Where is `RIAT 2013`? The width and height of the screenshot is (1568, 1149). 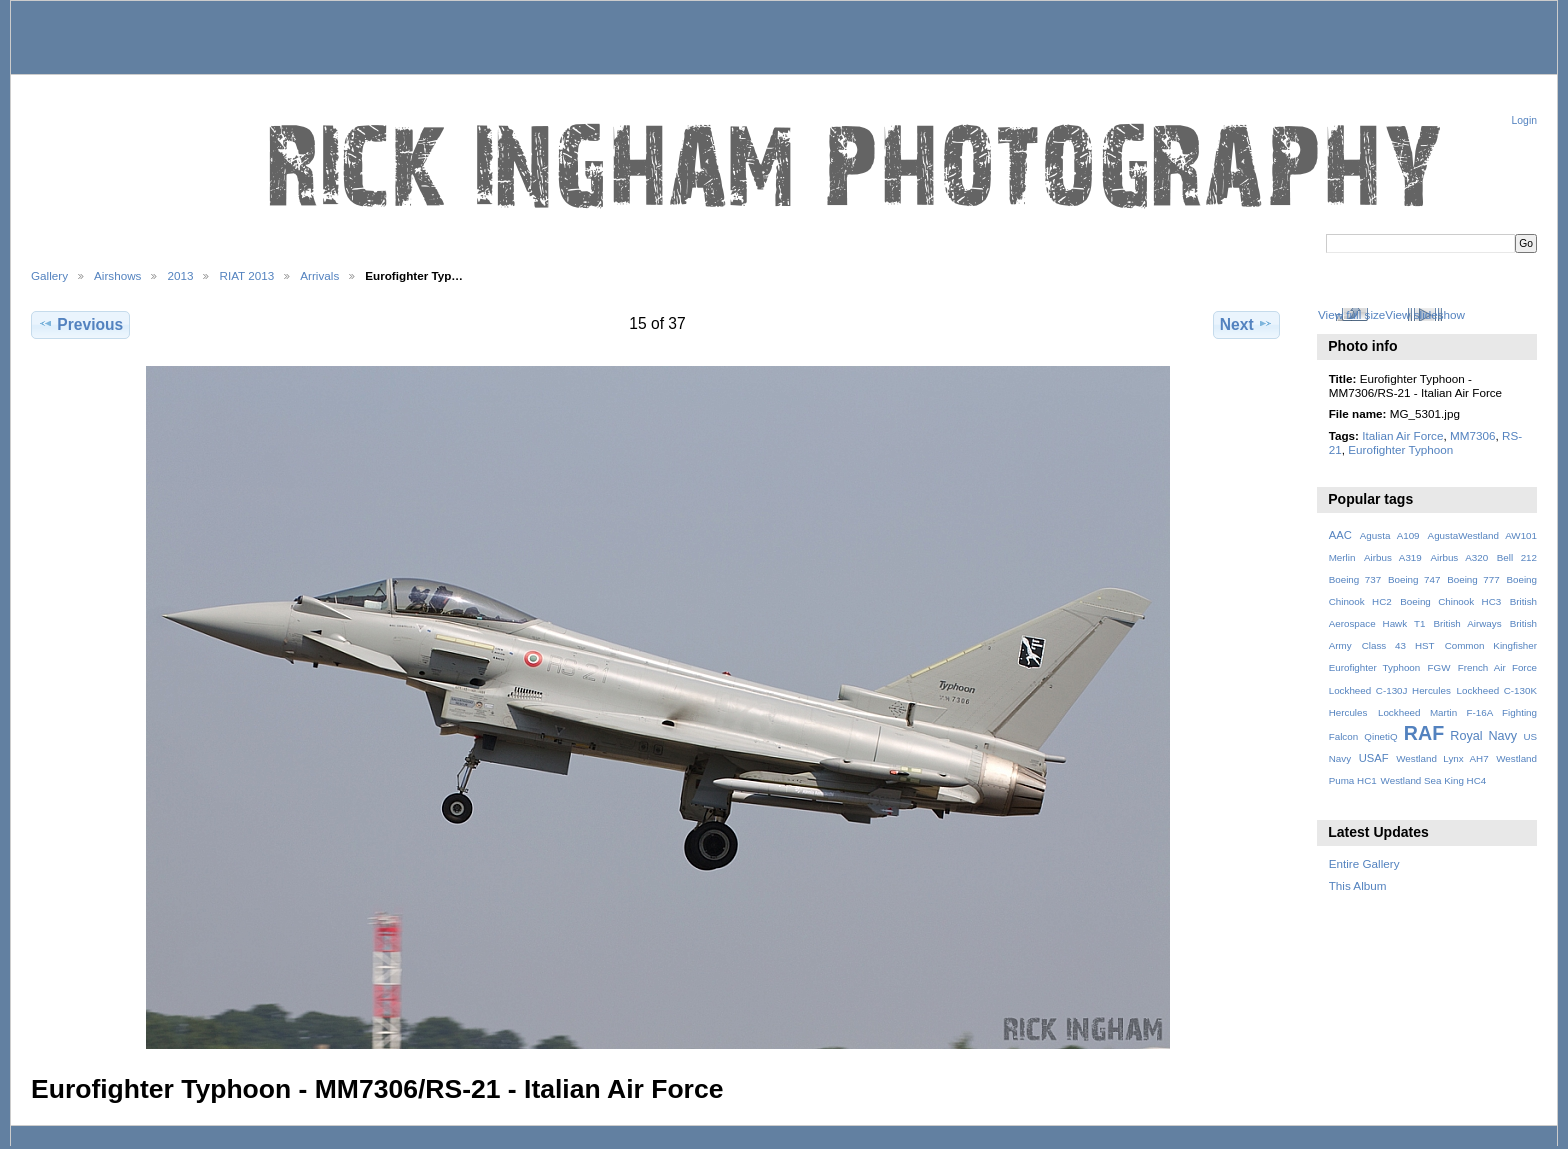
RIAT 2013 is located at coordinates (246, 275).